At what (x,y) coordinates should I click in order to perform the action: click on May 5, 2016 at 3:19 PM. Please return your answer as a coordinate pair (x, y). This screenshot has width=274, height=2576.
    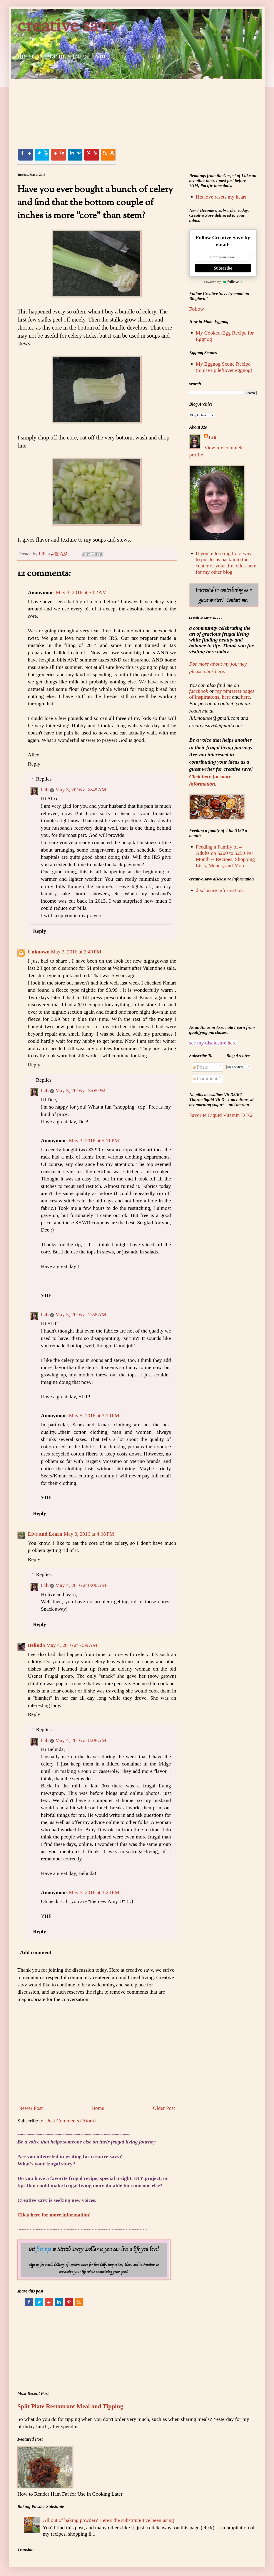
    Looking at the image, I should click on (94, 1415).